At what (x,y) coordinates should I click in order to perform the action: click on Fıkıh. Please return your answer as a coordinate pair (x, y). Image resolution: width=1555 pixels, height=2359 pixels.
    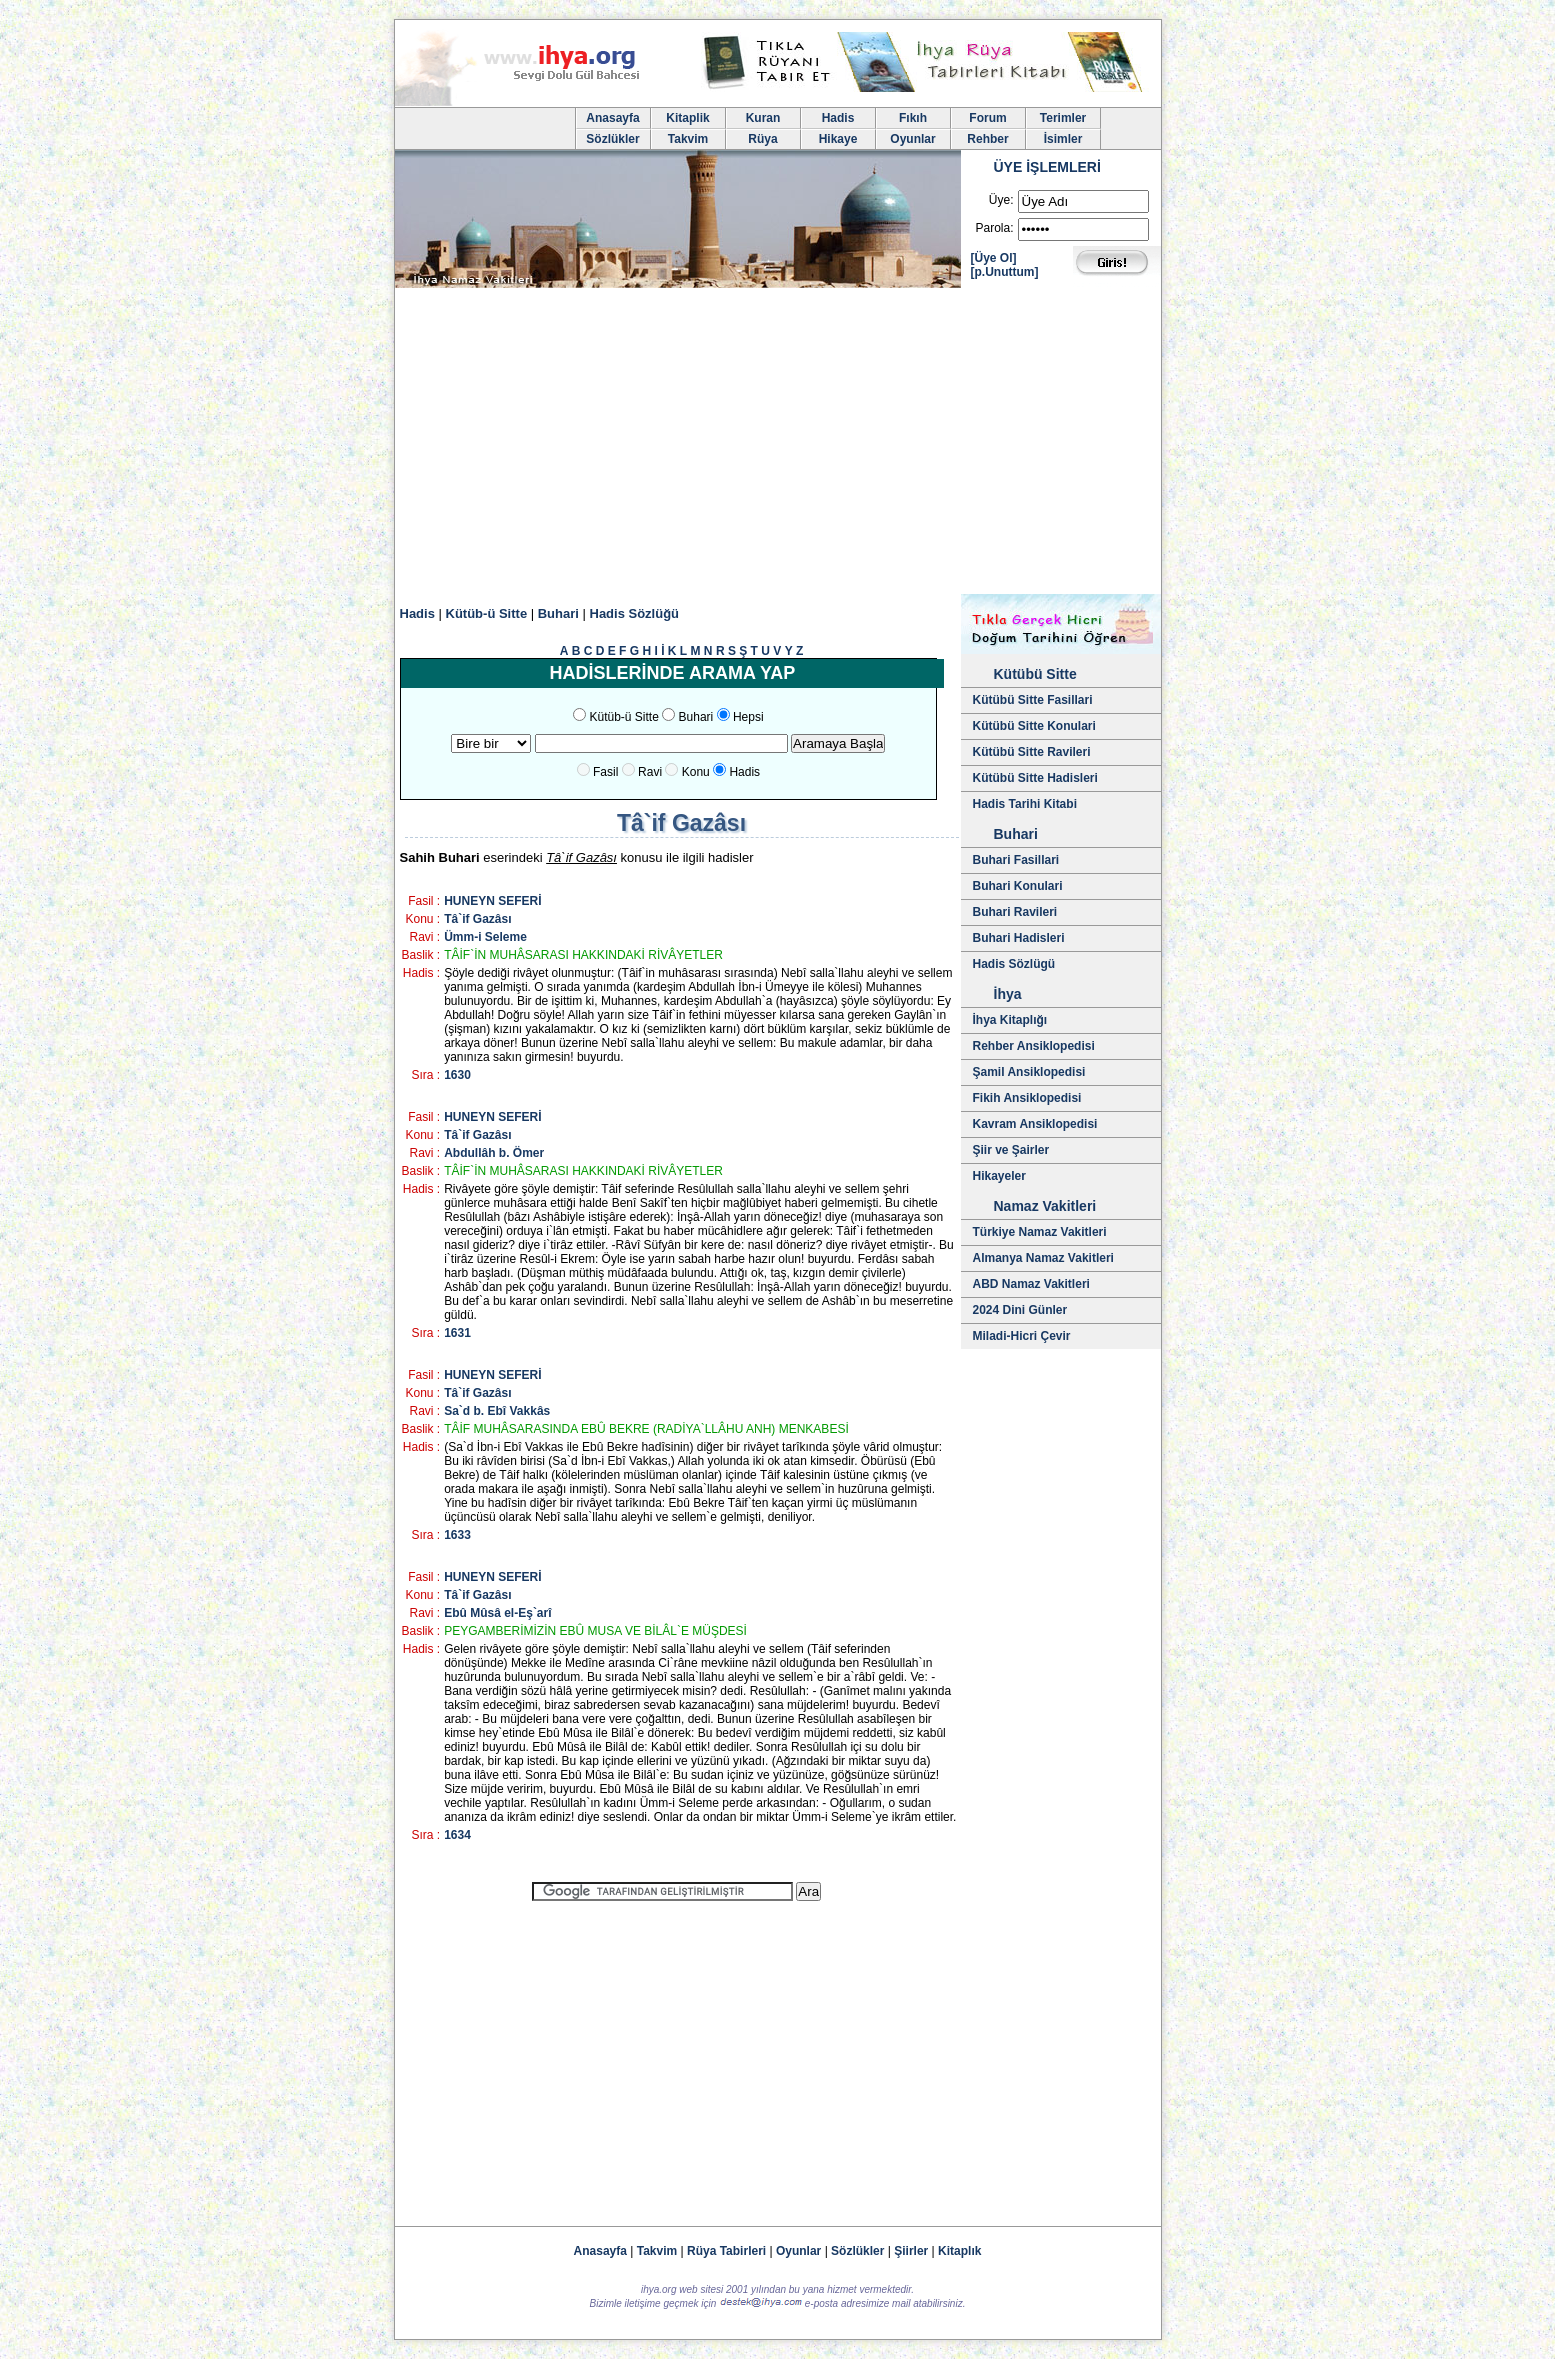
    Looking at the image, I should click on (913, 118).